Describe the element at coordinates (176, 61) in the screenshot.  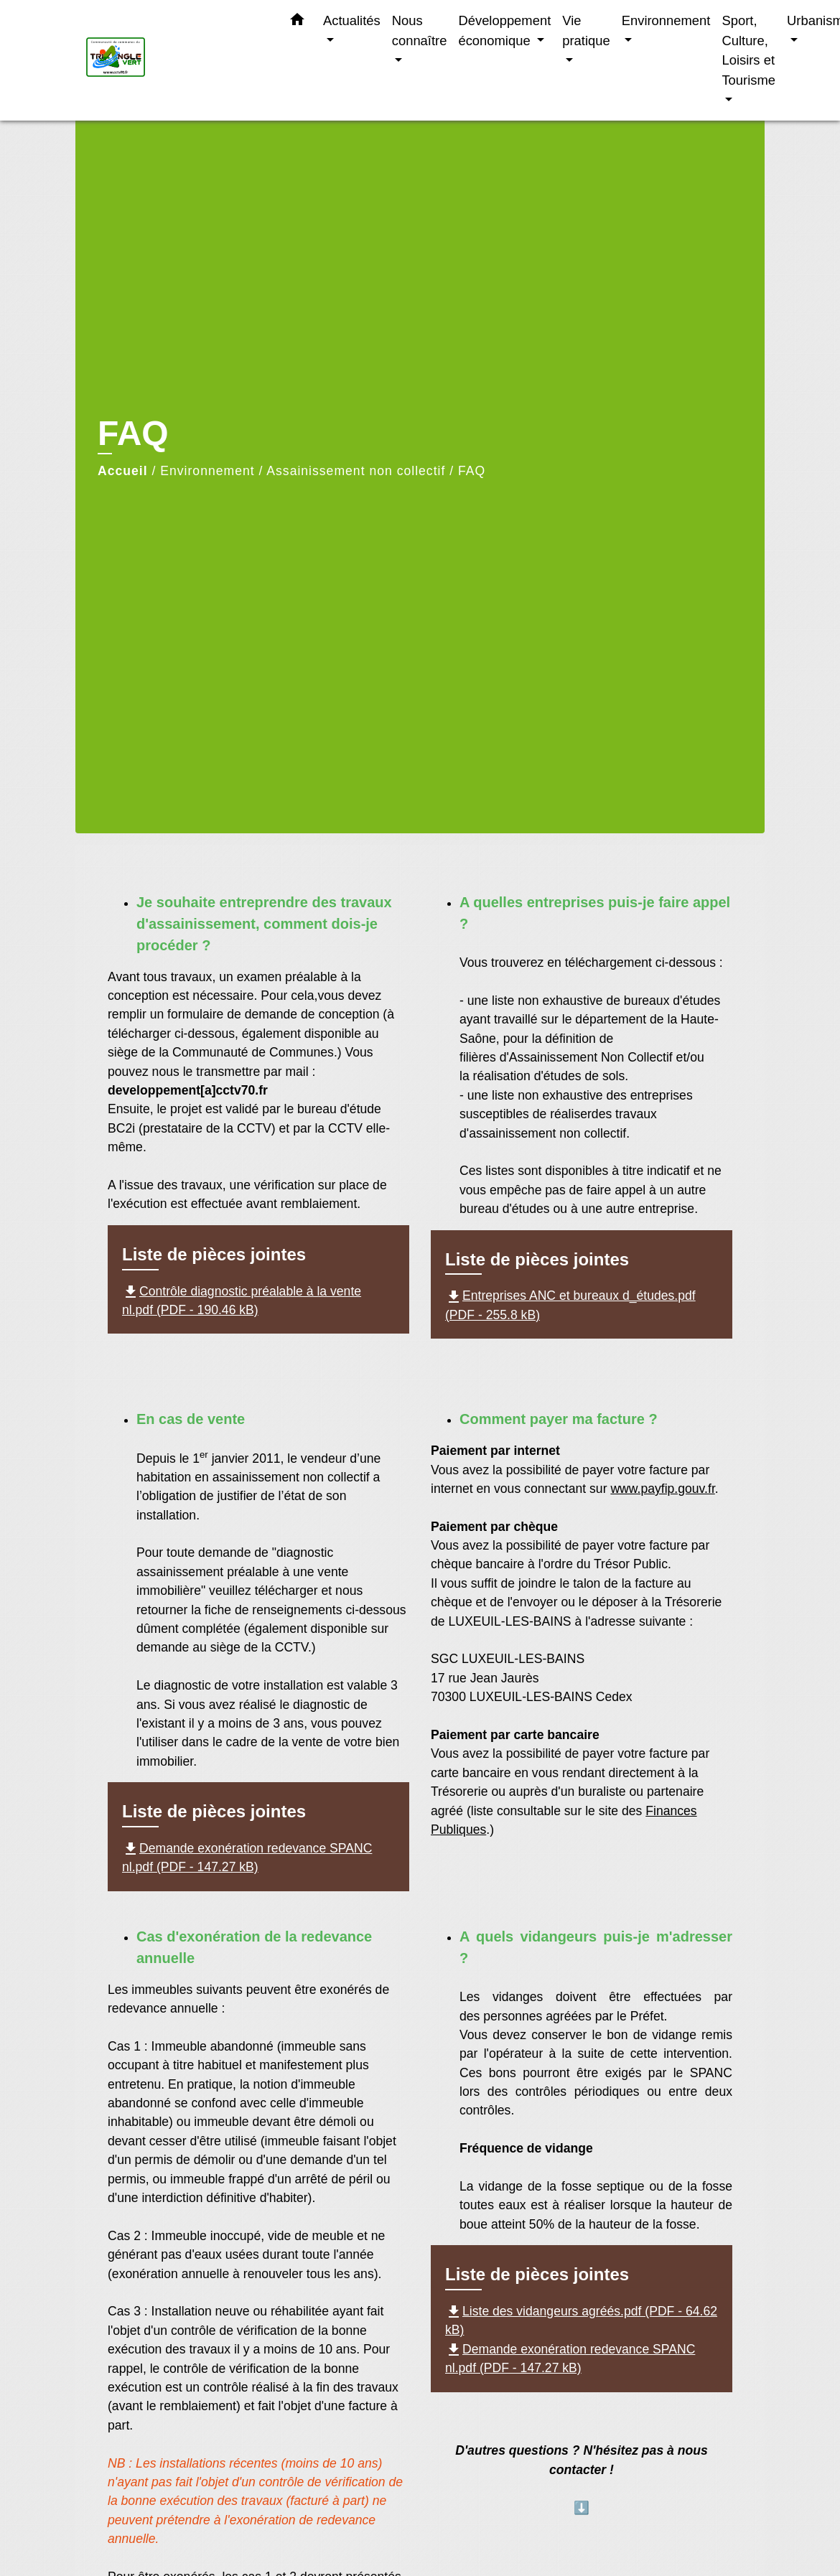
I see `[Accueil]` at that location.